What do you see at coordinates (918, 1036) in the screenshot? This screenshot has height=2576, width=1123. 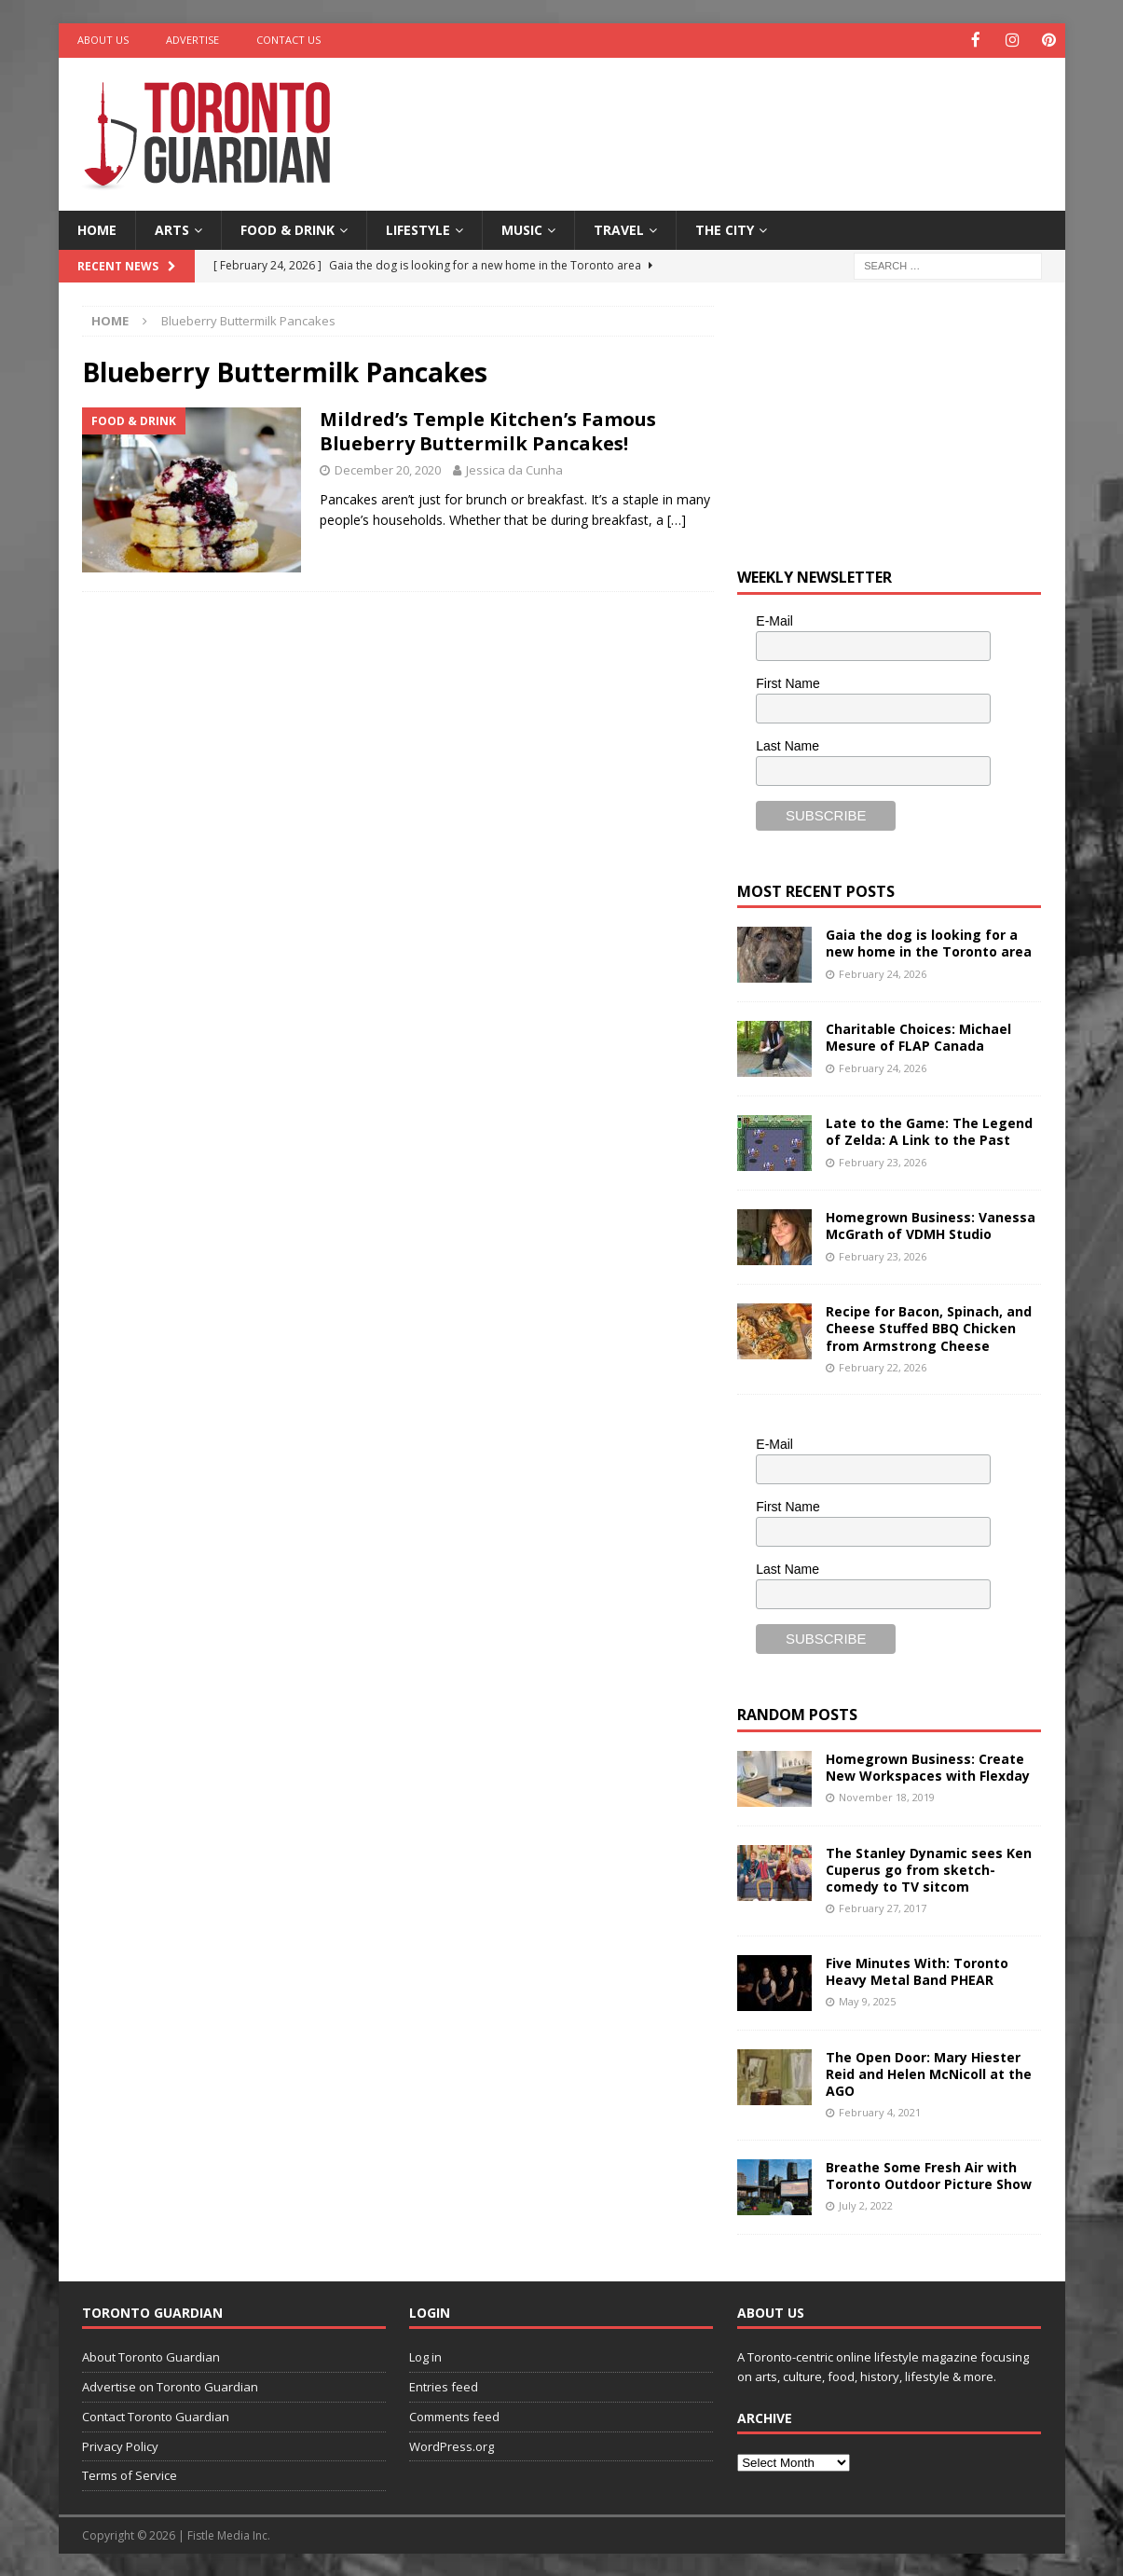 I see `Charitable Choices: Michael Mesure of FLAP Canada` at bounding box center [918, 1036].